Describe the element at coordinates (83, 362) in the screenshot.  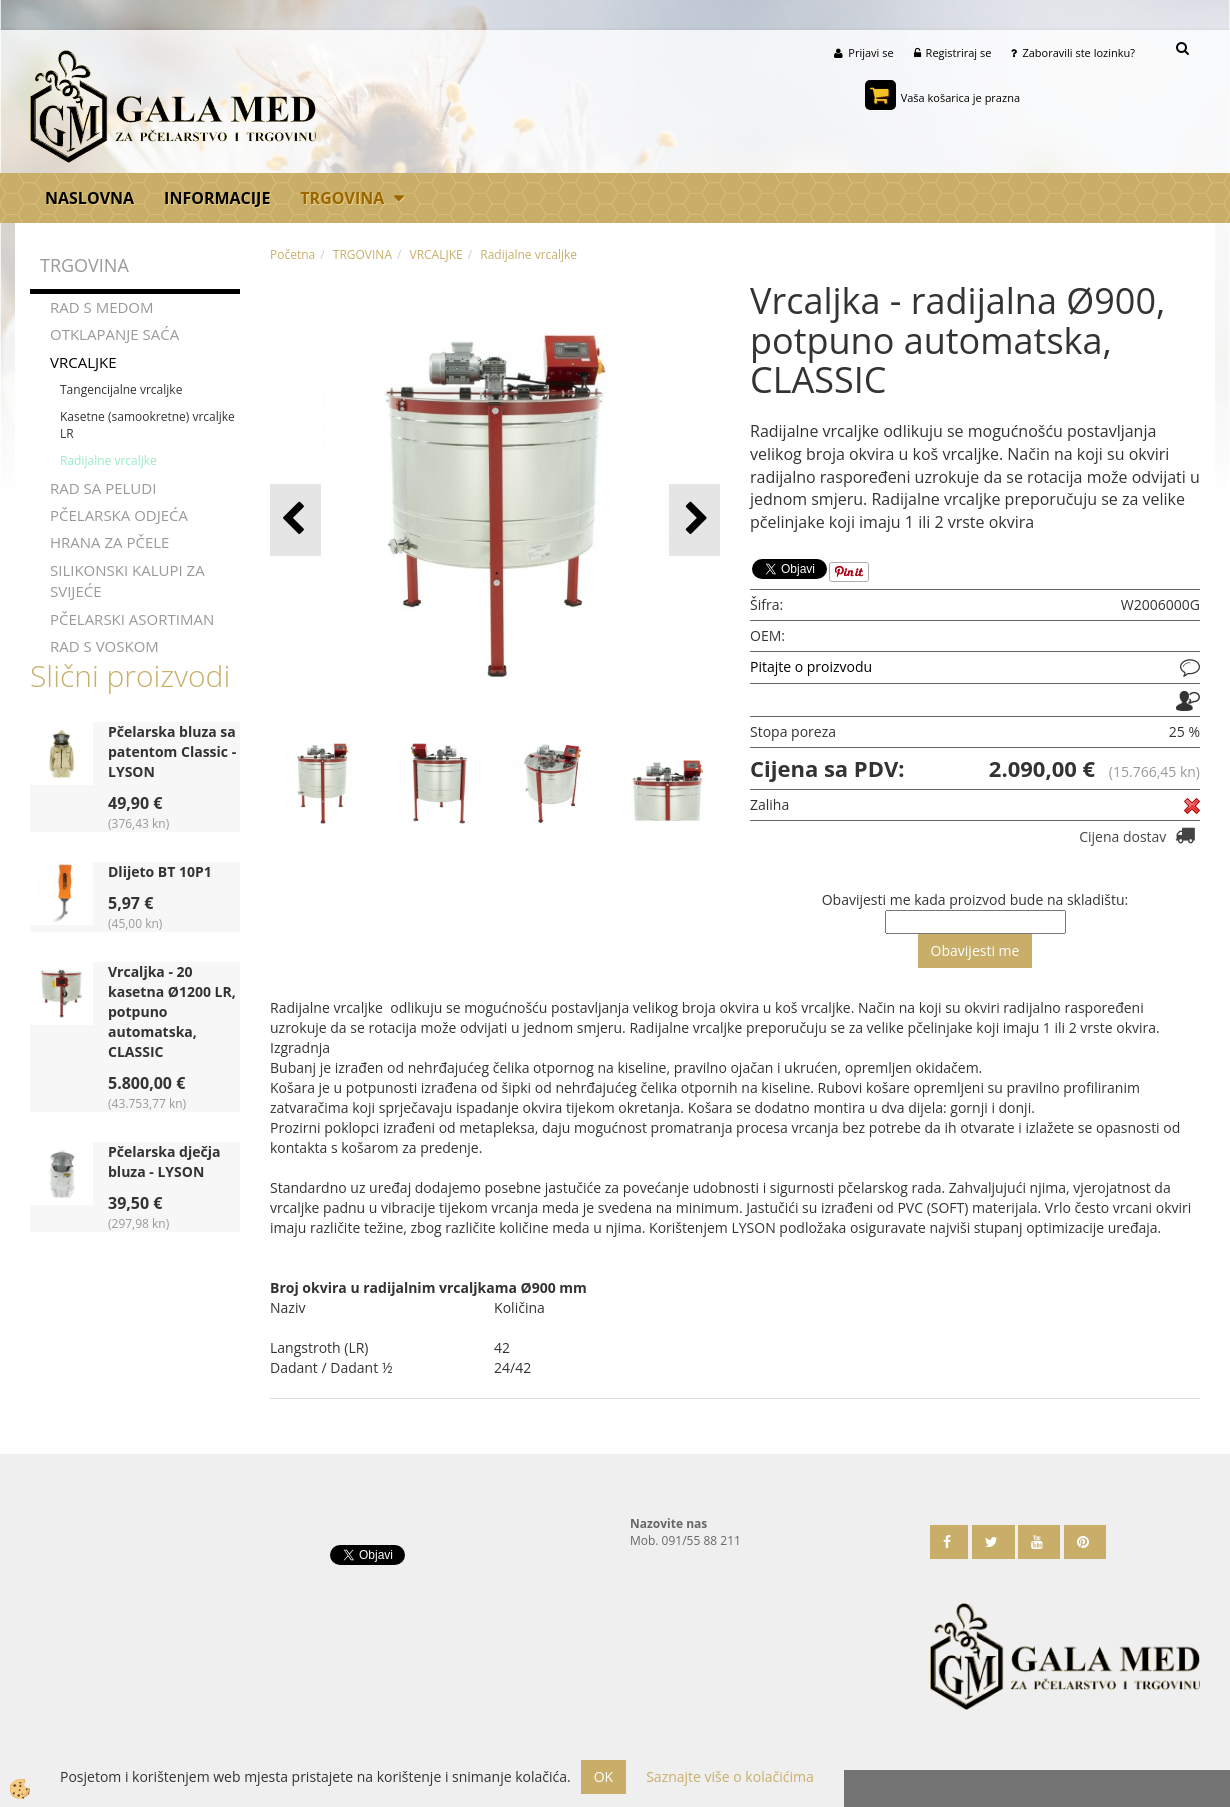
I see `VRCALJKE` at that location.